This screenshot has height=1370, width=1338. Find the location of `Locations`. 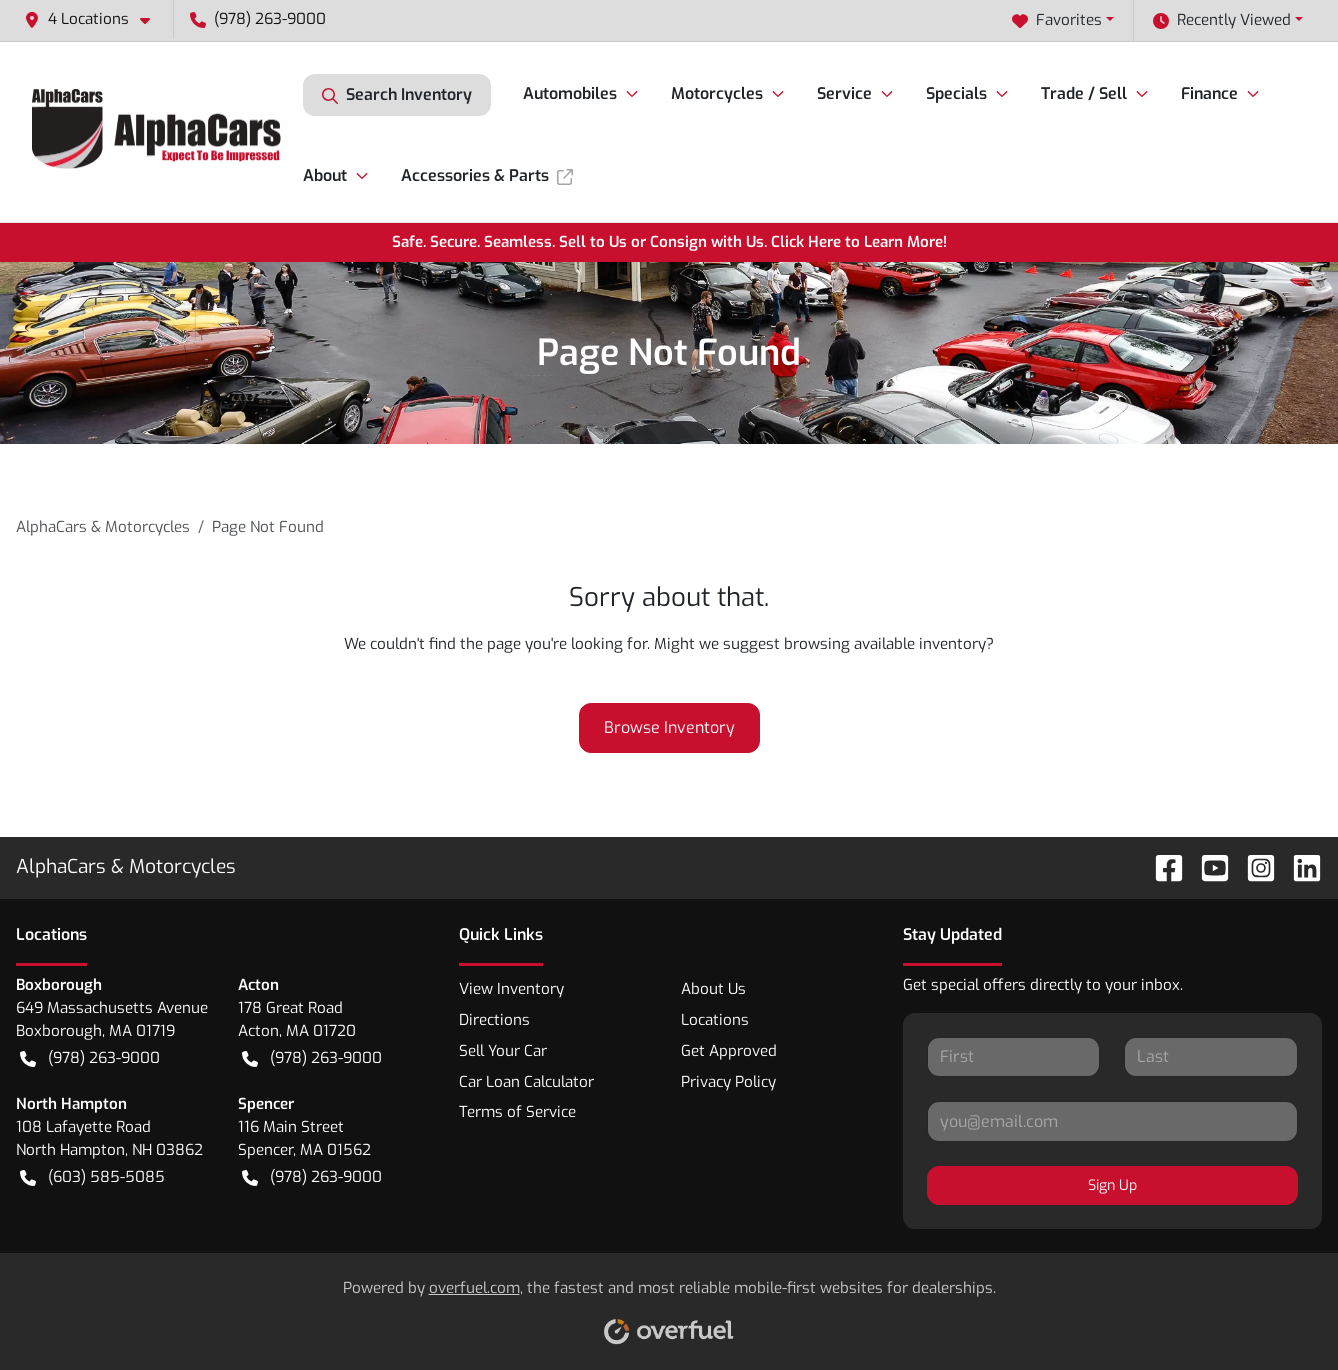

Locations is located at coordinates (715, 1020).